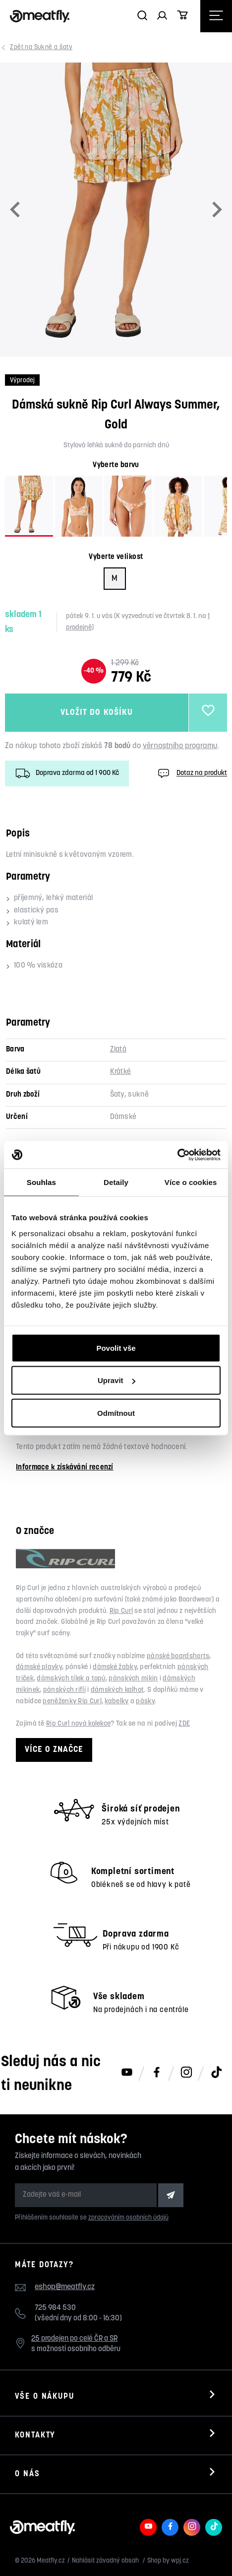  I want to click on věrnostního programu, so click(180, 746).